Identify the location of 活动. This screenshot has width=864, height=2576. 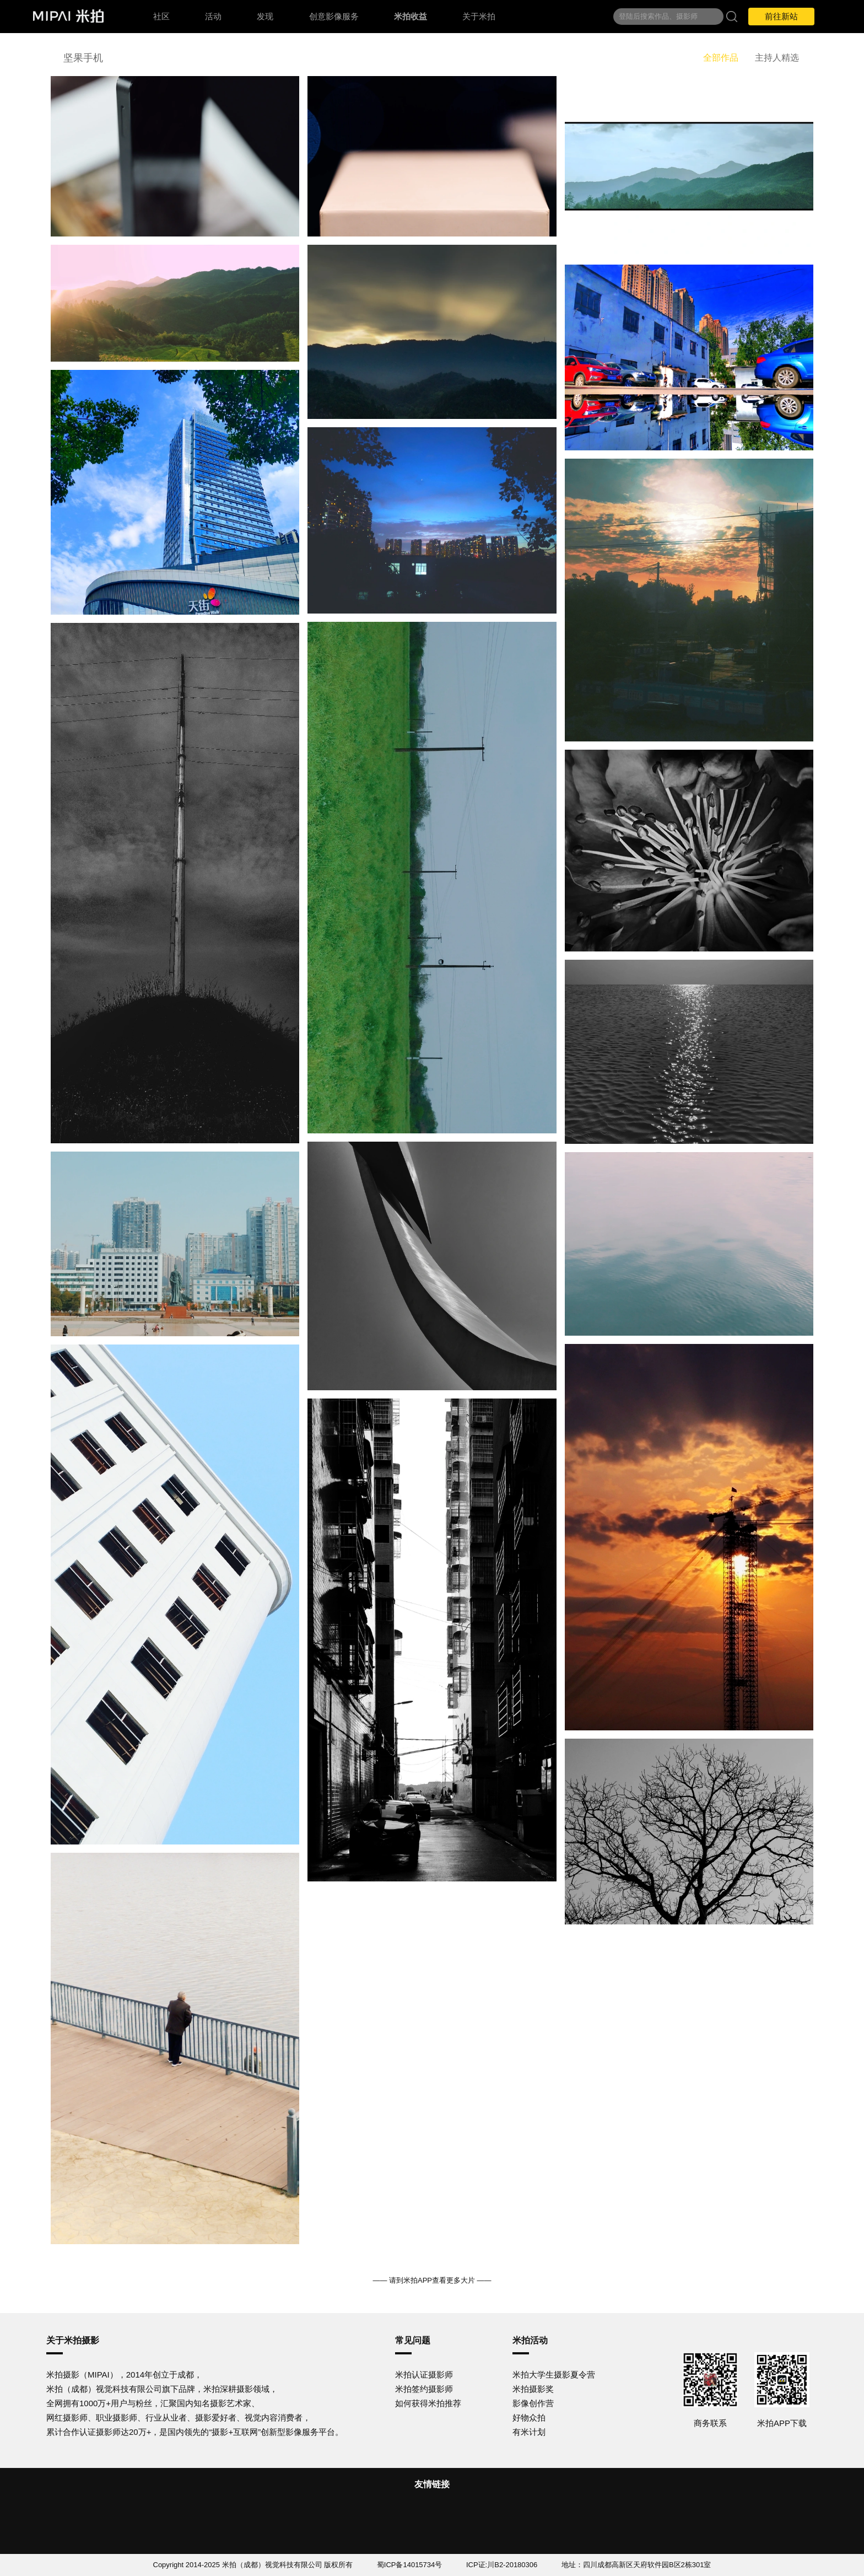
(213, 16).